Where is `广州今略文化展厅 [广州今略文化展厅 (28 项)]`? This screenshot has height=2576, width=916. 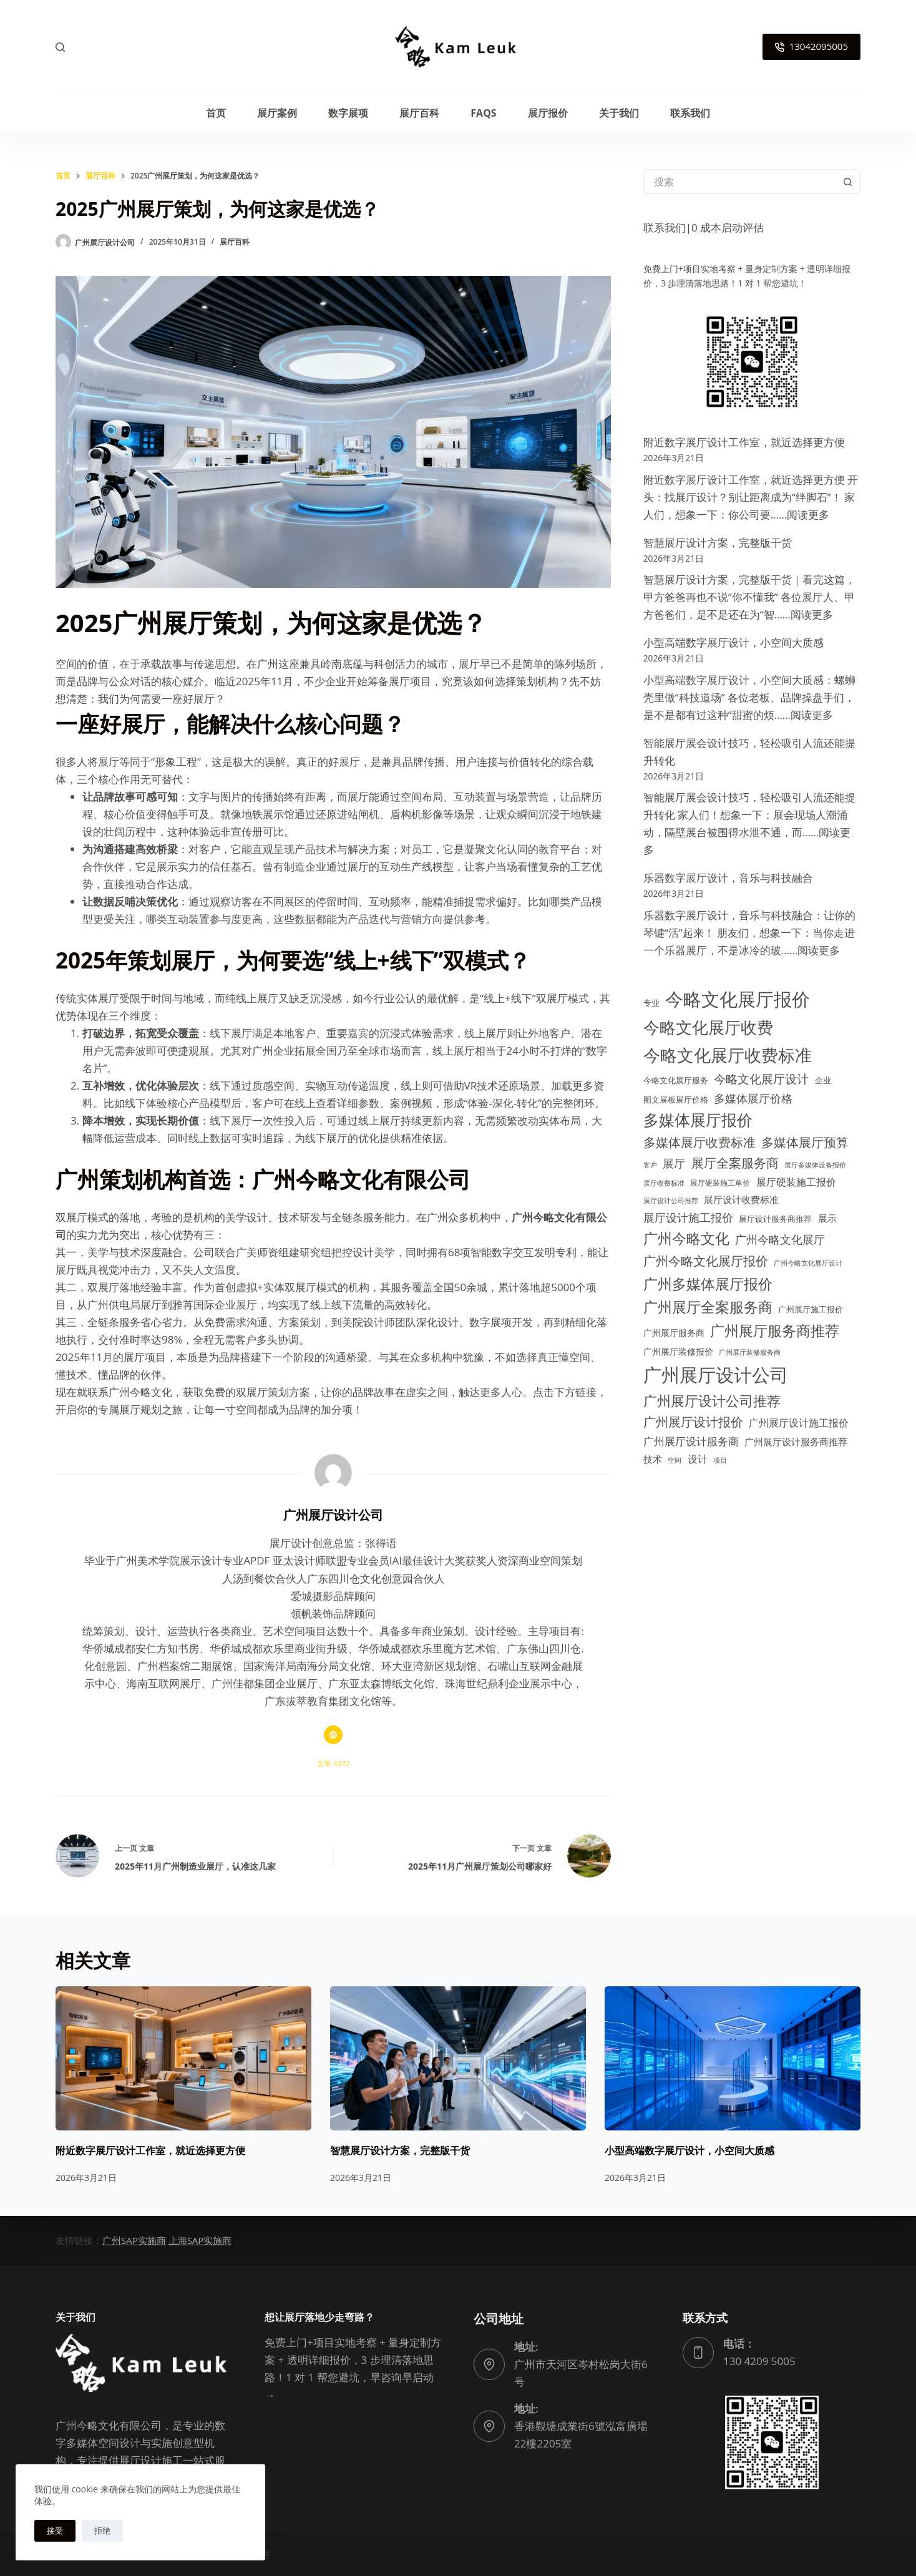 广州今略文化展厅 [广州今略文化展厅 (28 项)] is located at coordinates (780, 1239).